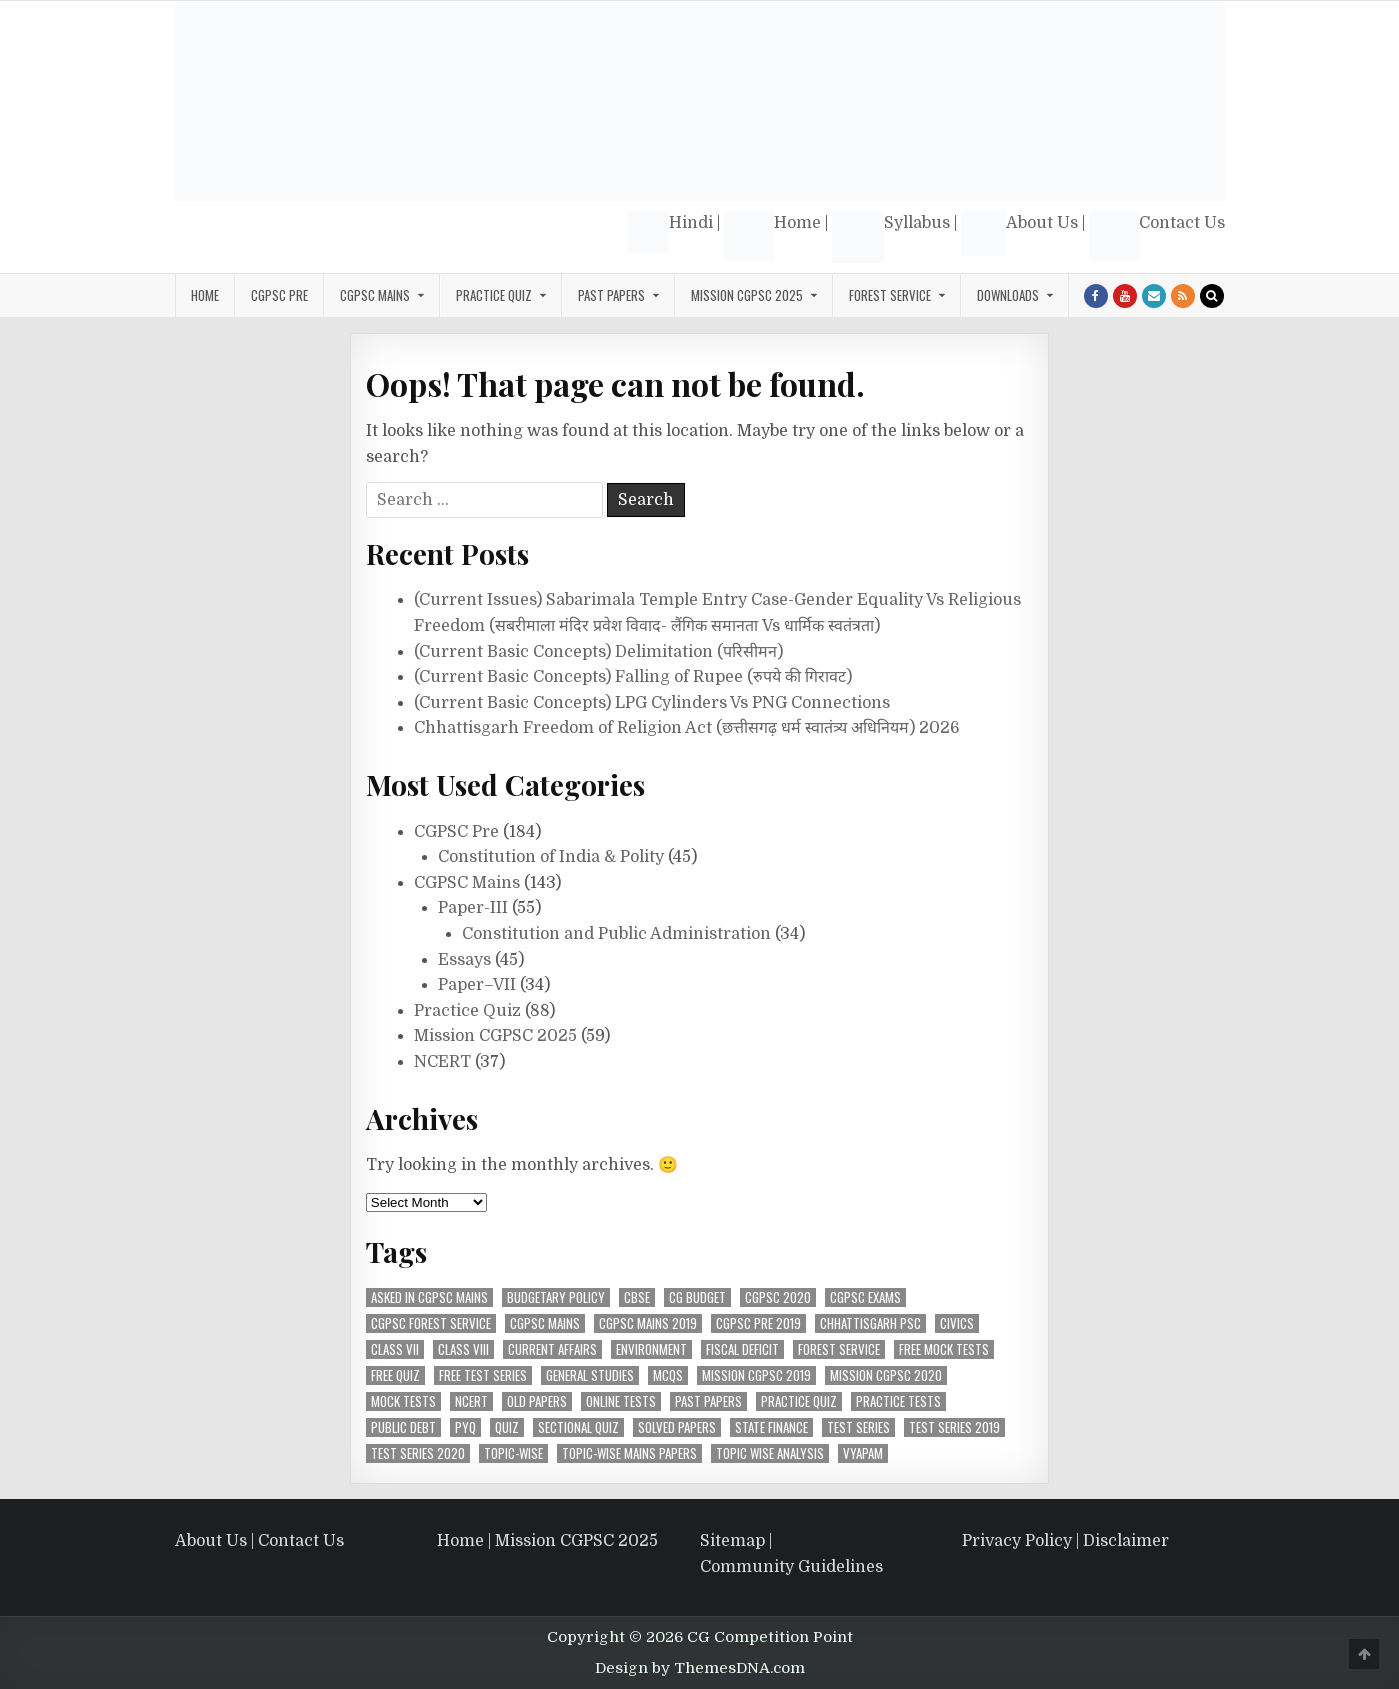 Image resolution: width=1399 pixels, height=1689 pixels. Describe the element at coordinates (890, 295) in the screenshot. I see `Forest Service` at that location.